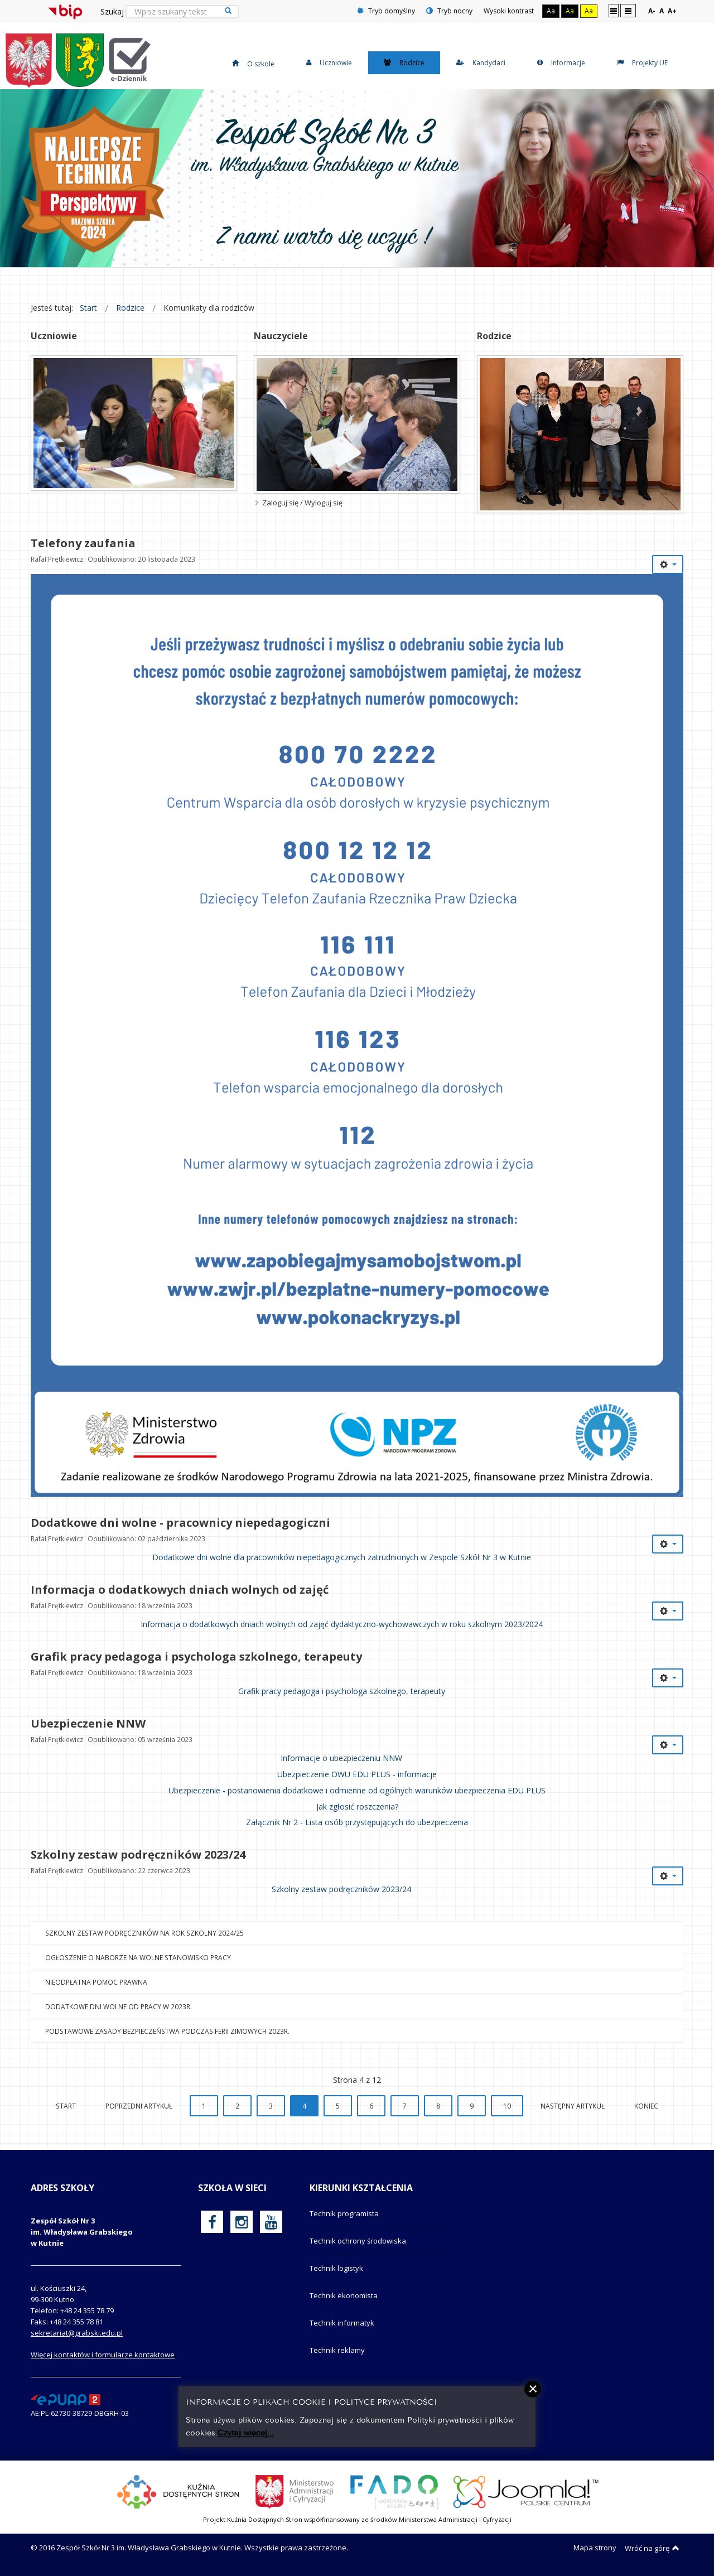  I want to click on [profil podawczy epuap], so click(65, 2399).